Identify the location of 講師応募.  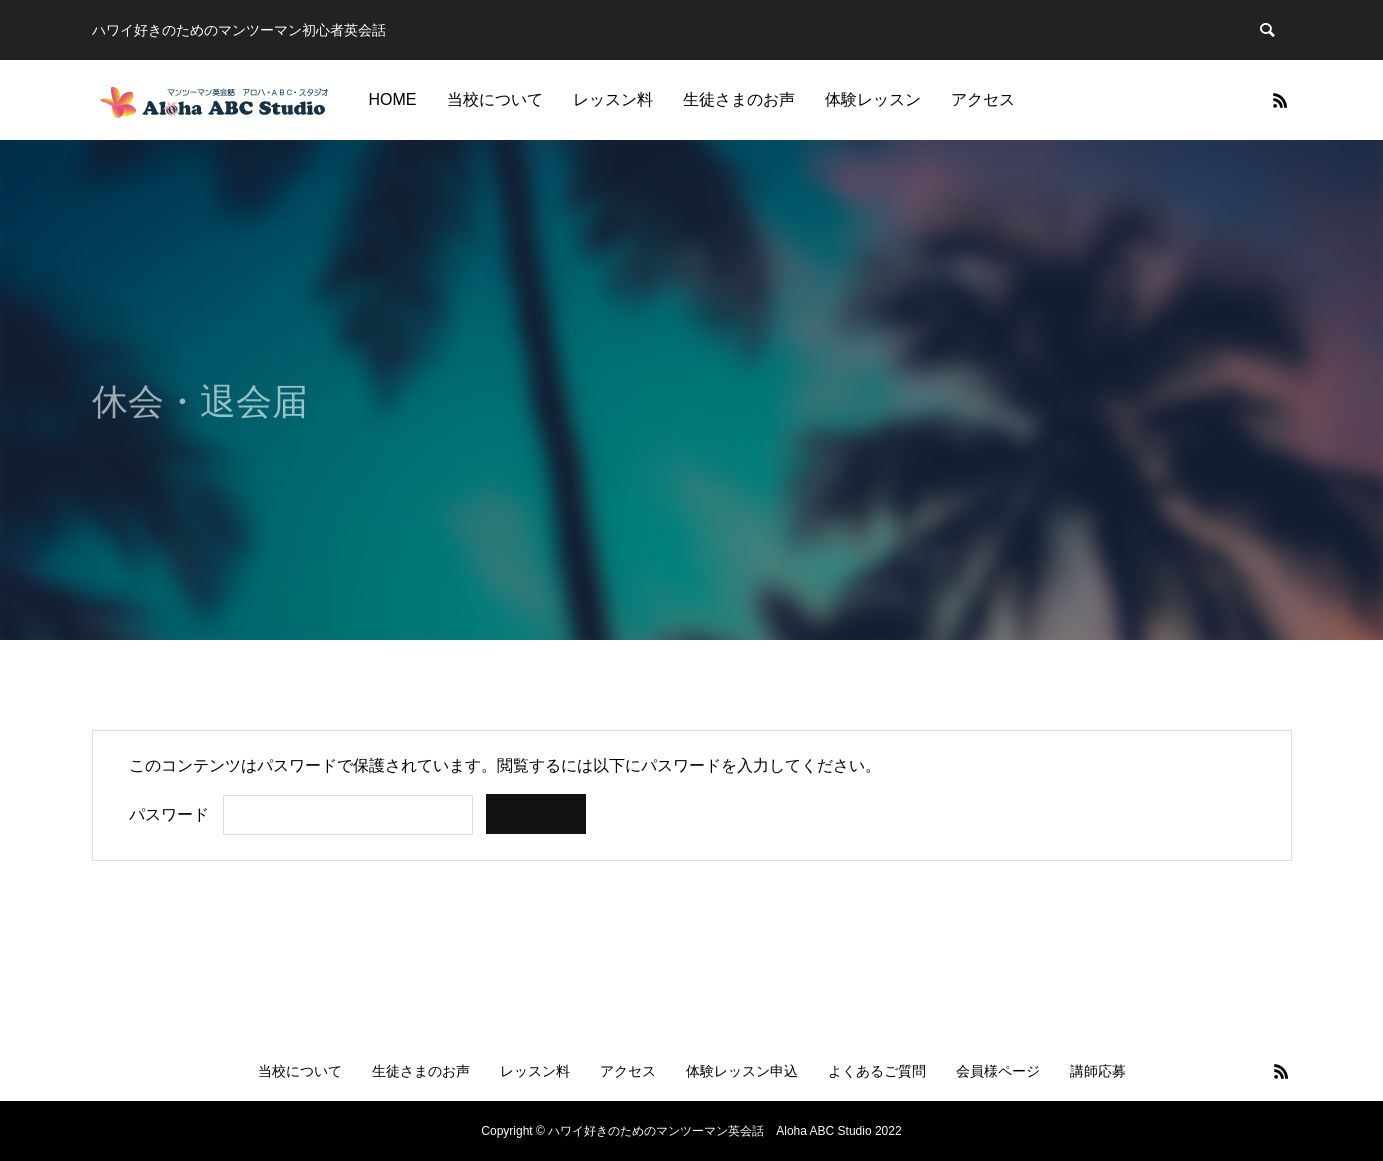
(1098, 1071).